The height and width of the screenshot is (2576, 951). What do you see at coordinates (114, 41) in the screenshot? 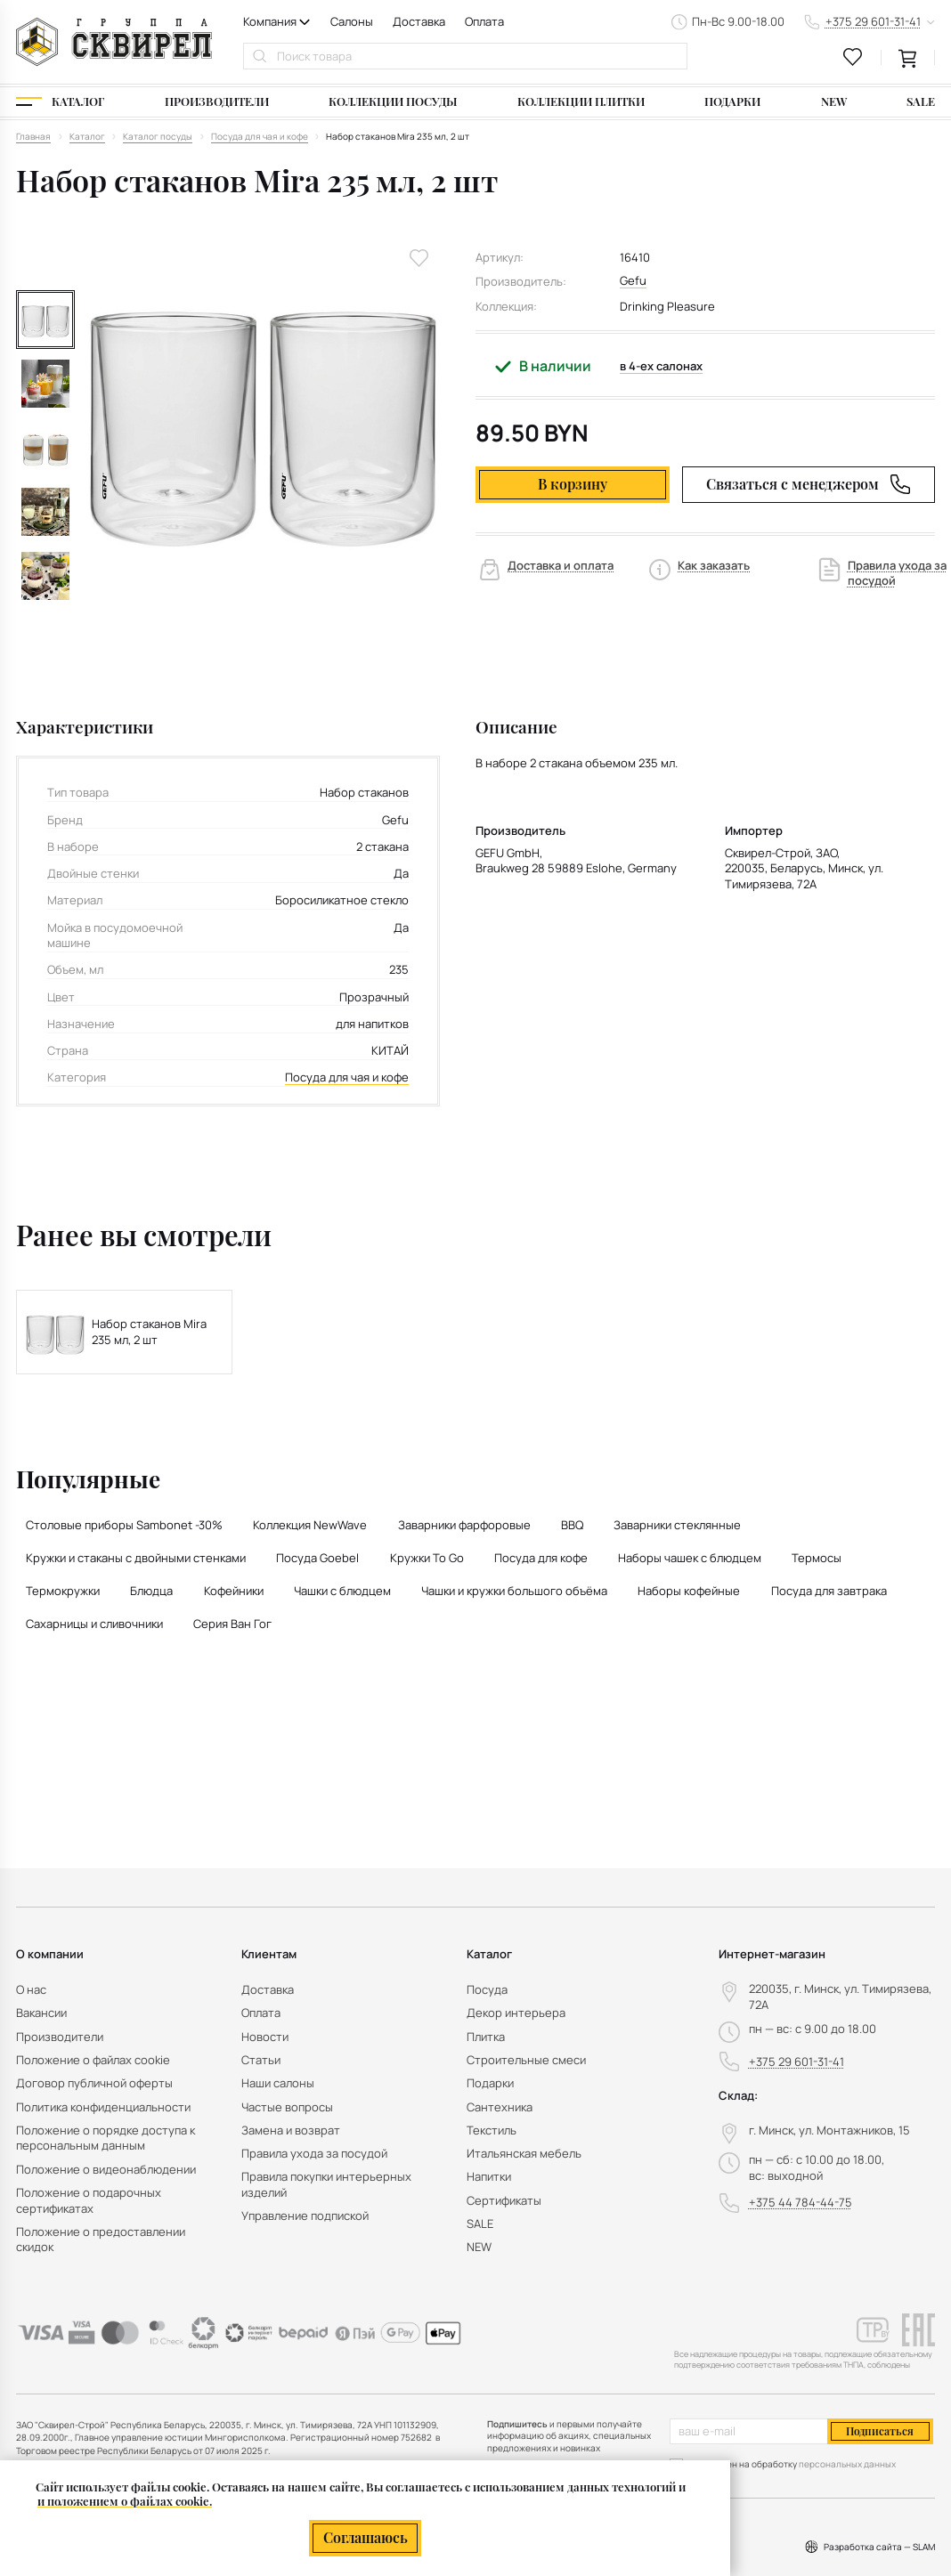
I see `[На главную]` at bounding box center [114, 41].